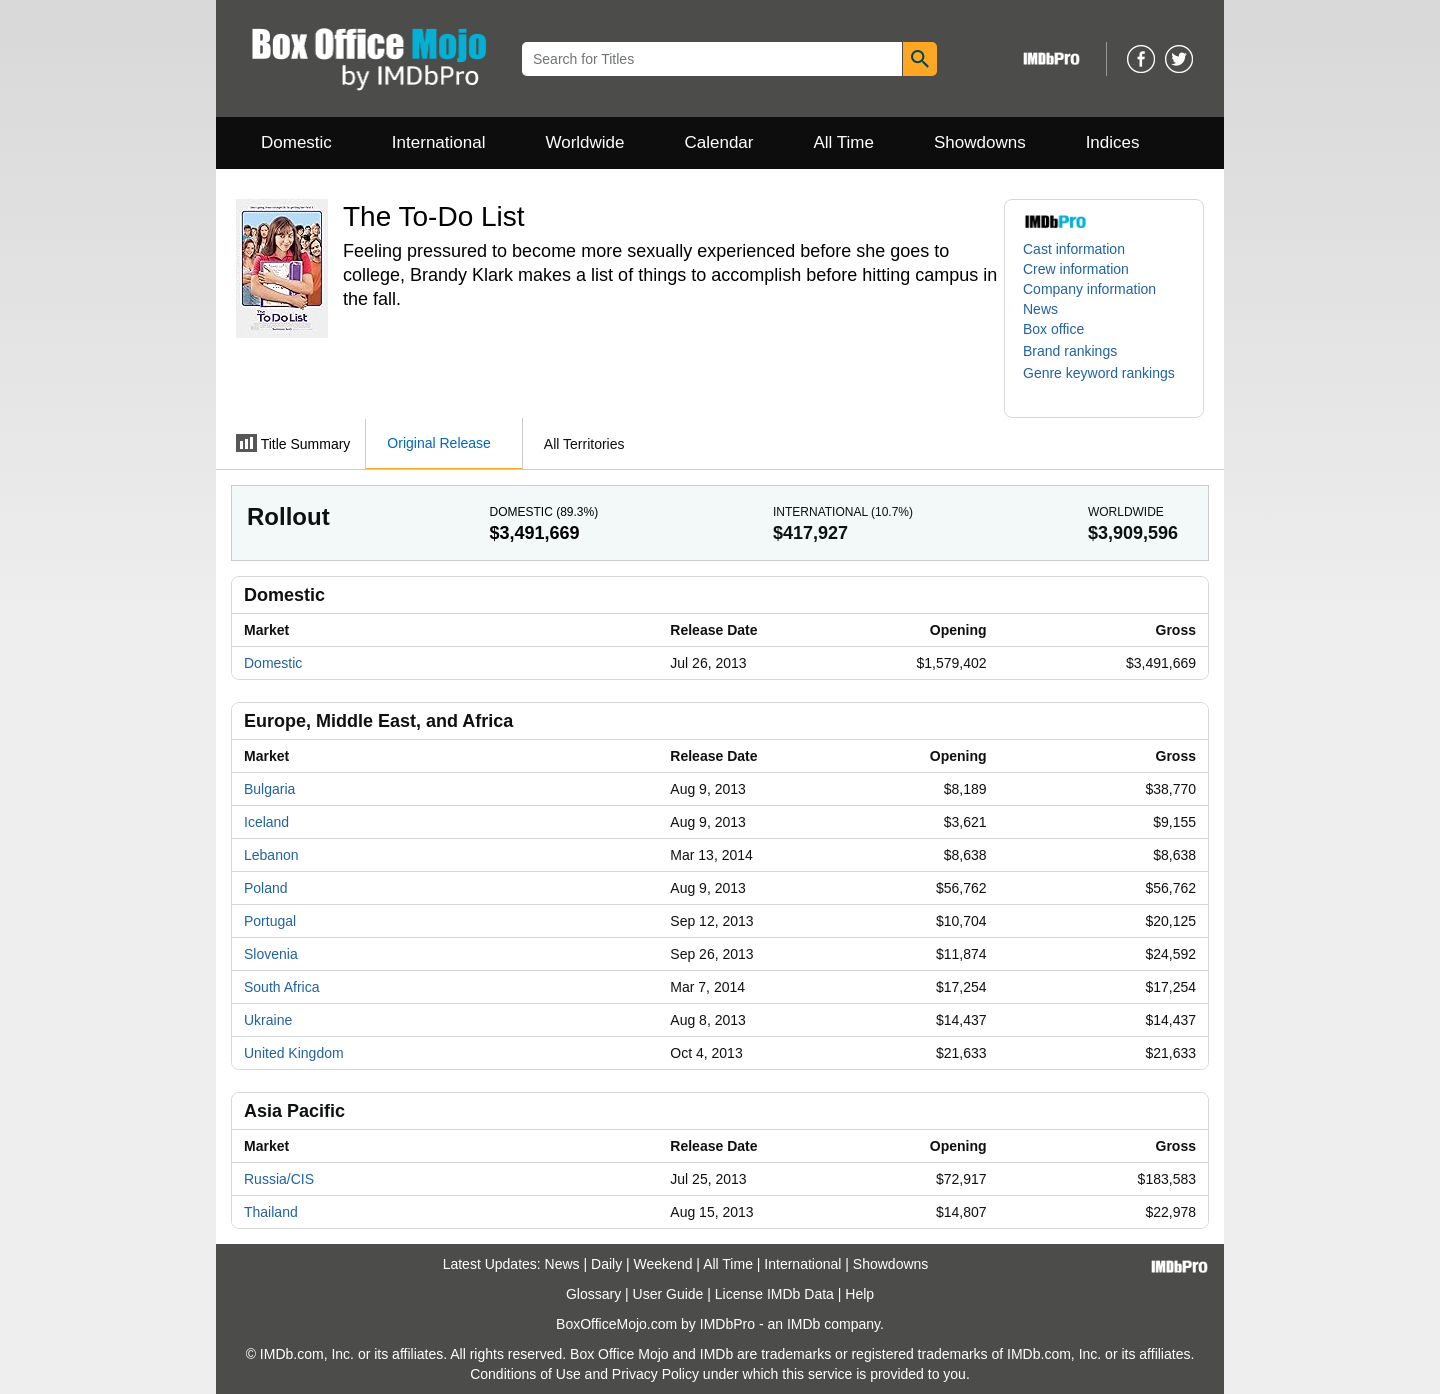 The image size is (1440, 1394). What do you see at coordinates (270, 921) in the screenshot?
I see `Portugal` at bounding box center [270, 921].